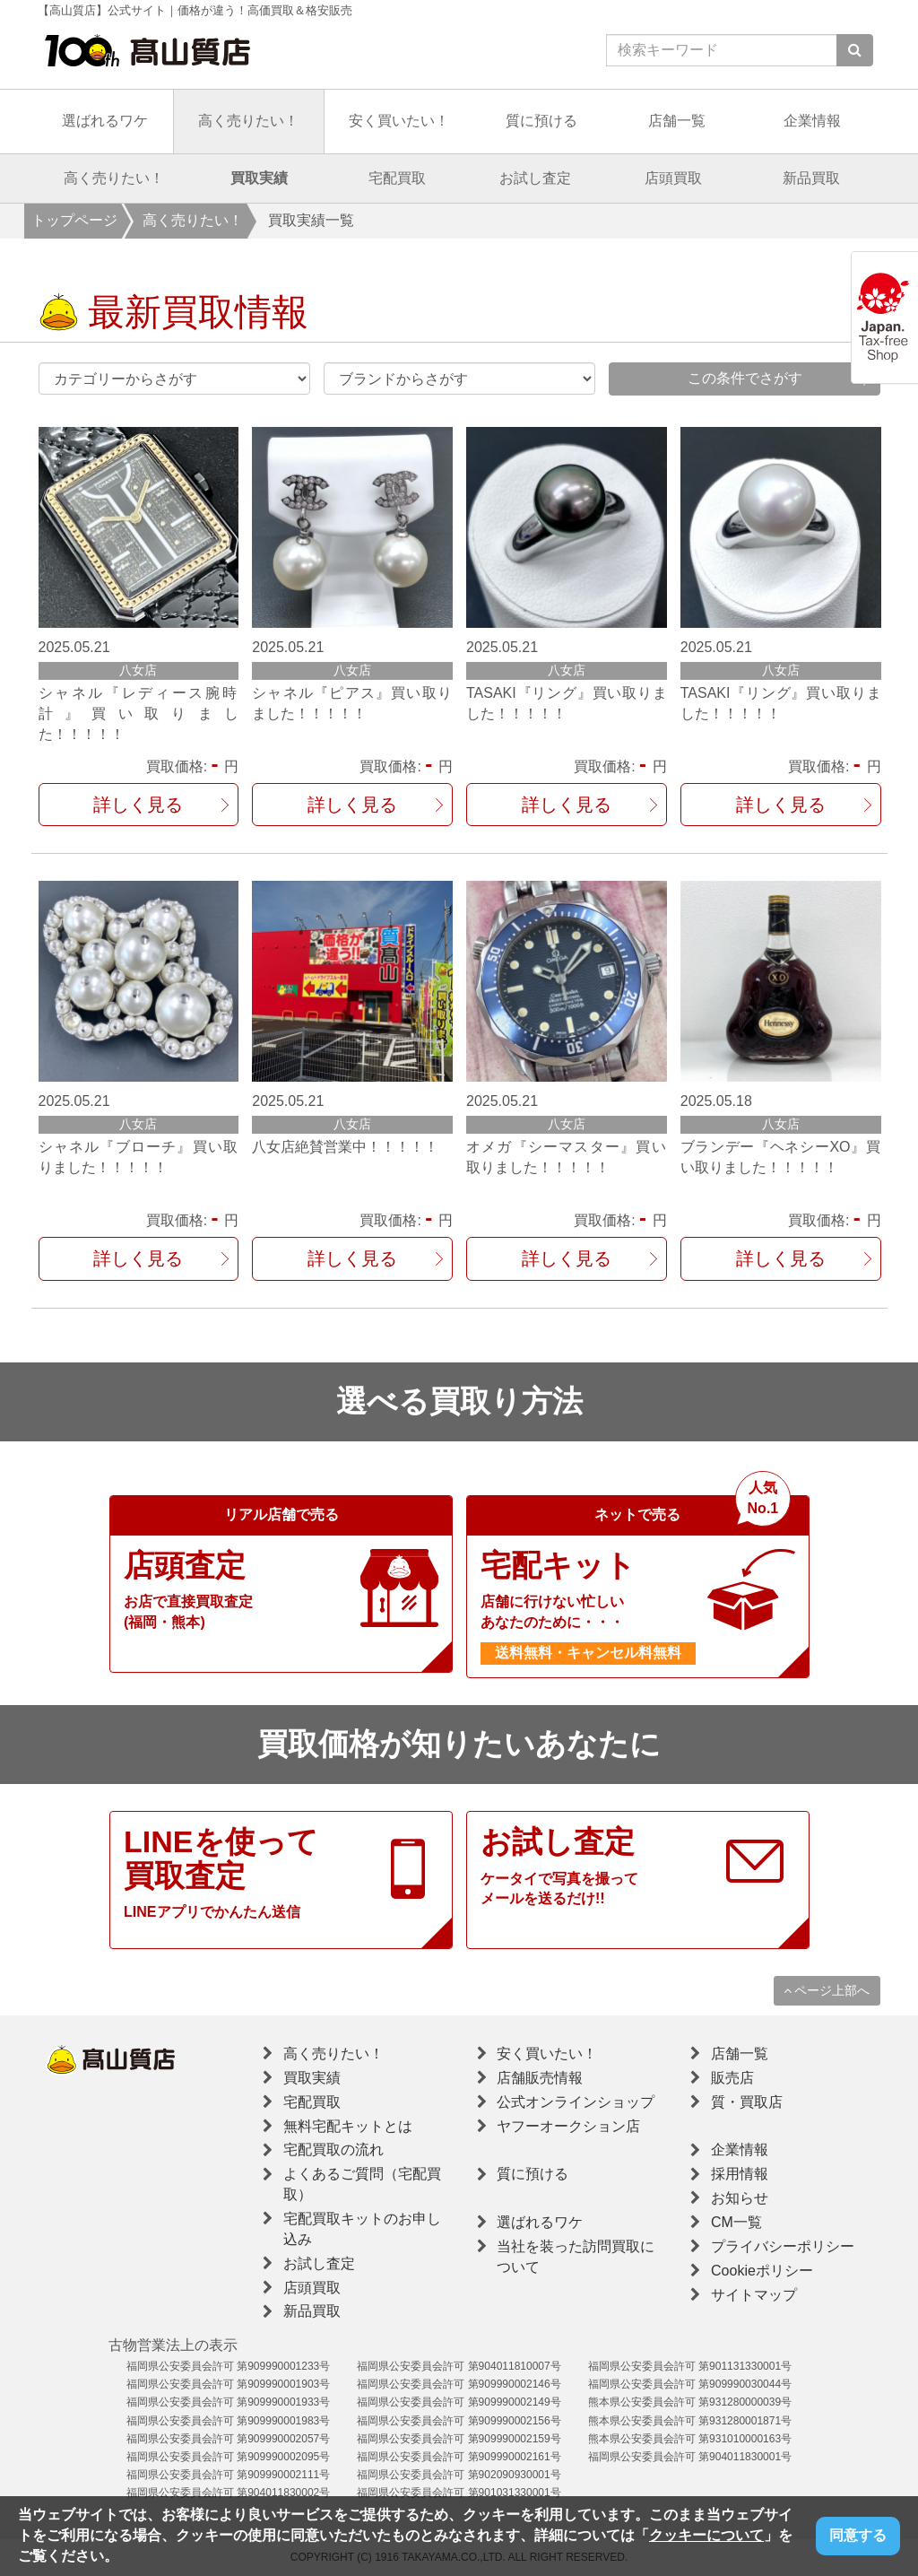 This screenshot has height=2576, width=918. Describe the element at coordinates (540, 2077) in the screenshot. I see `店舗販売情報` at that location.